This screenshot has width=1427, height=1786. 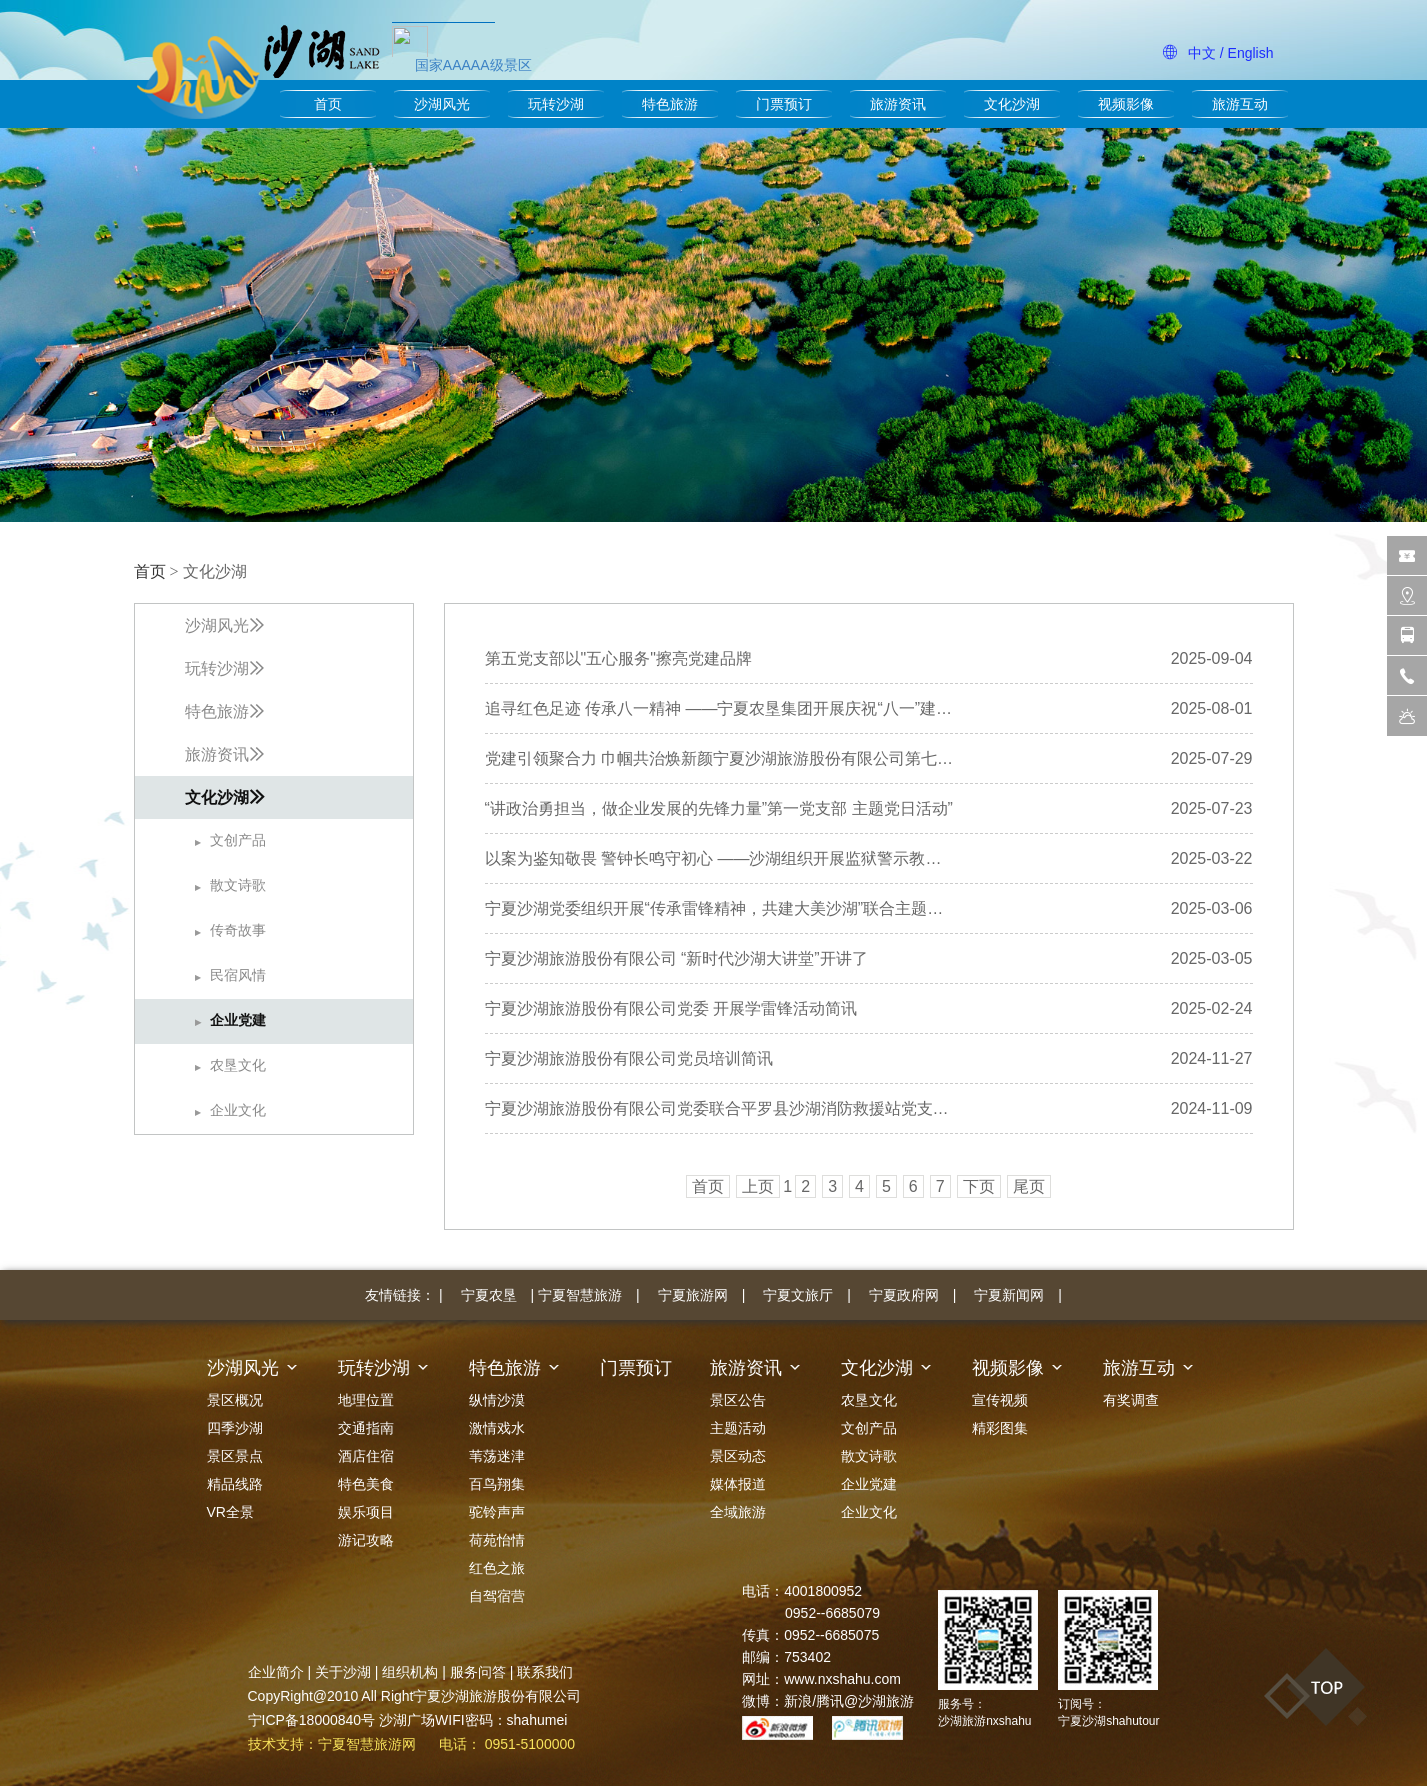 I want to click on 有奖调查, so click(x=1131, y=1400).